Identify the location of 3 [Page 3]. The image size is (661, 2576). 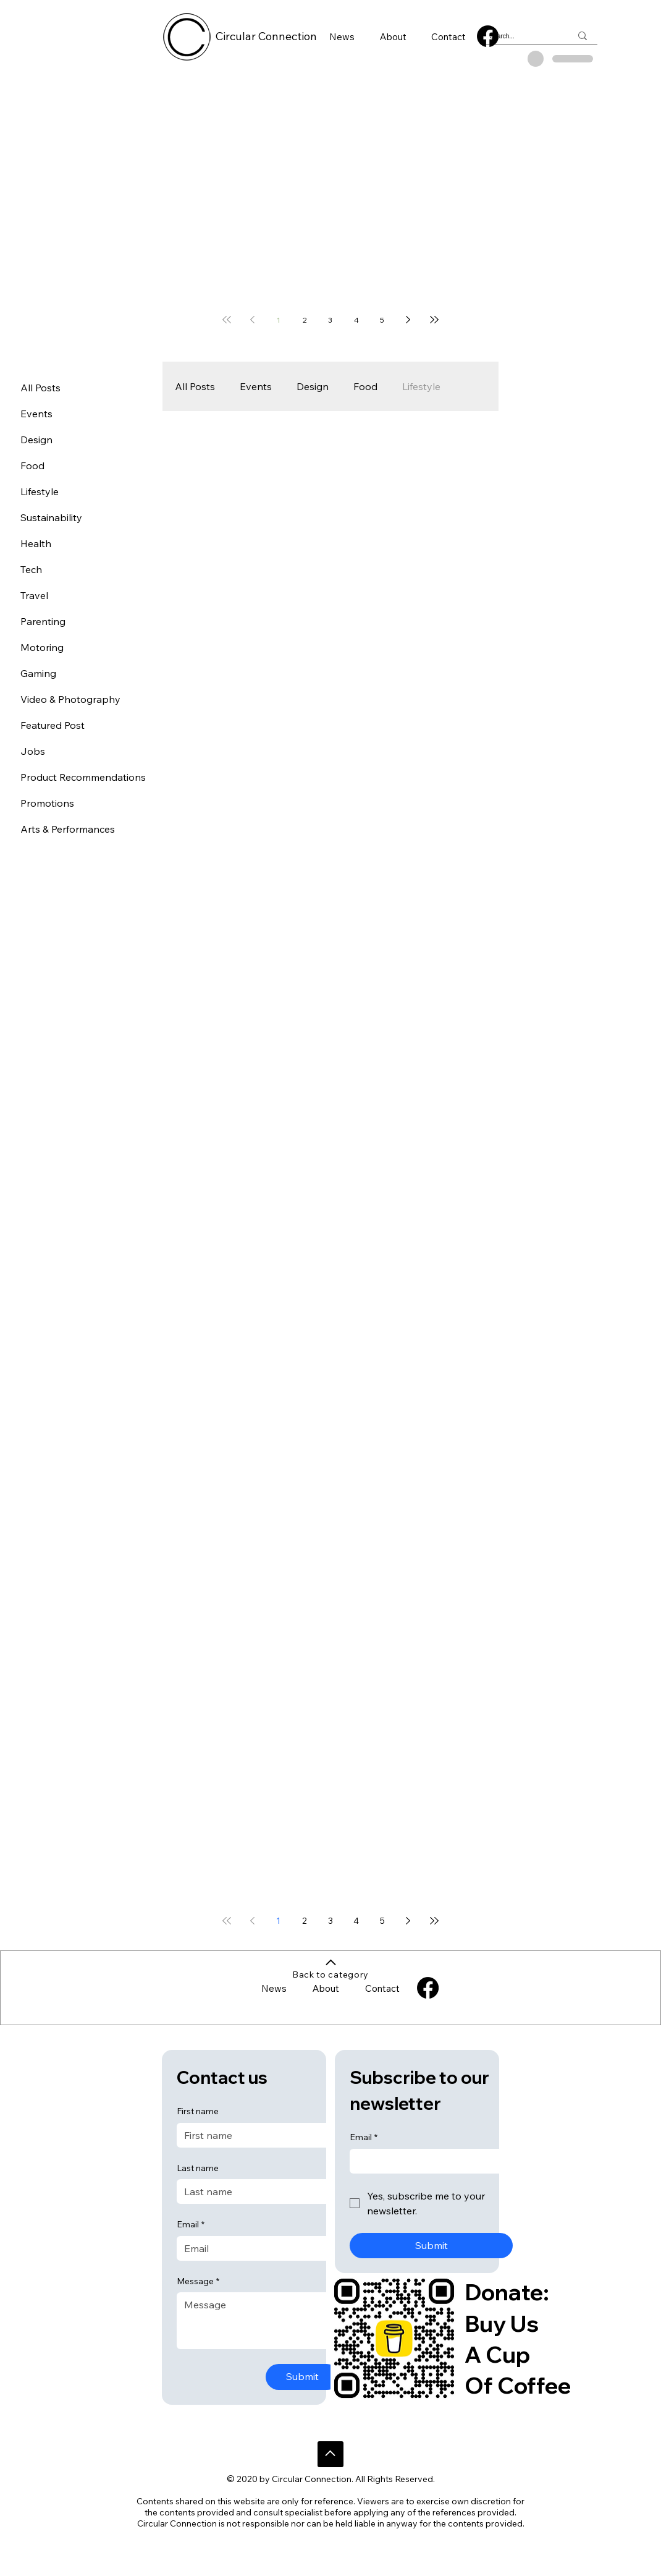
(330, 320).